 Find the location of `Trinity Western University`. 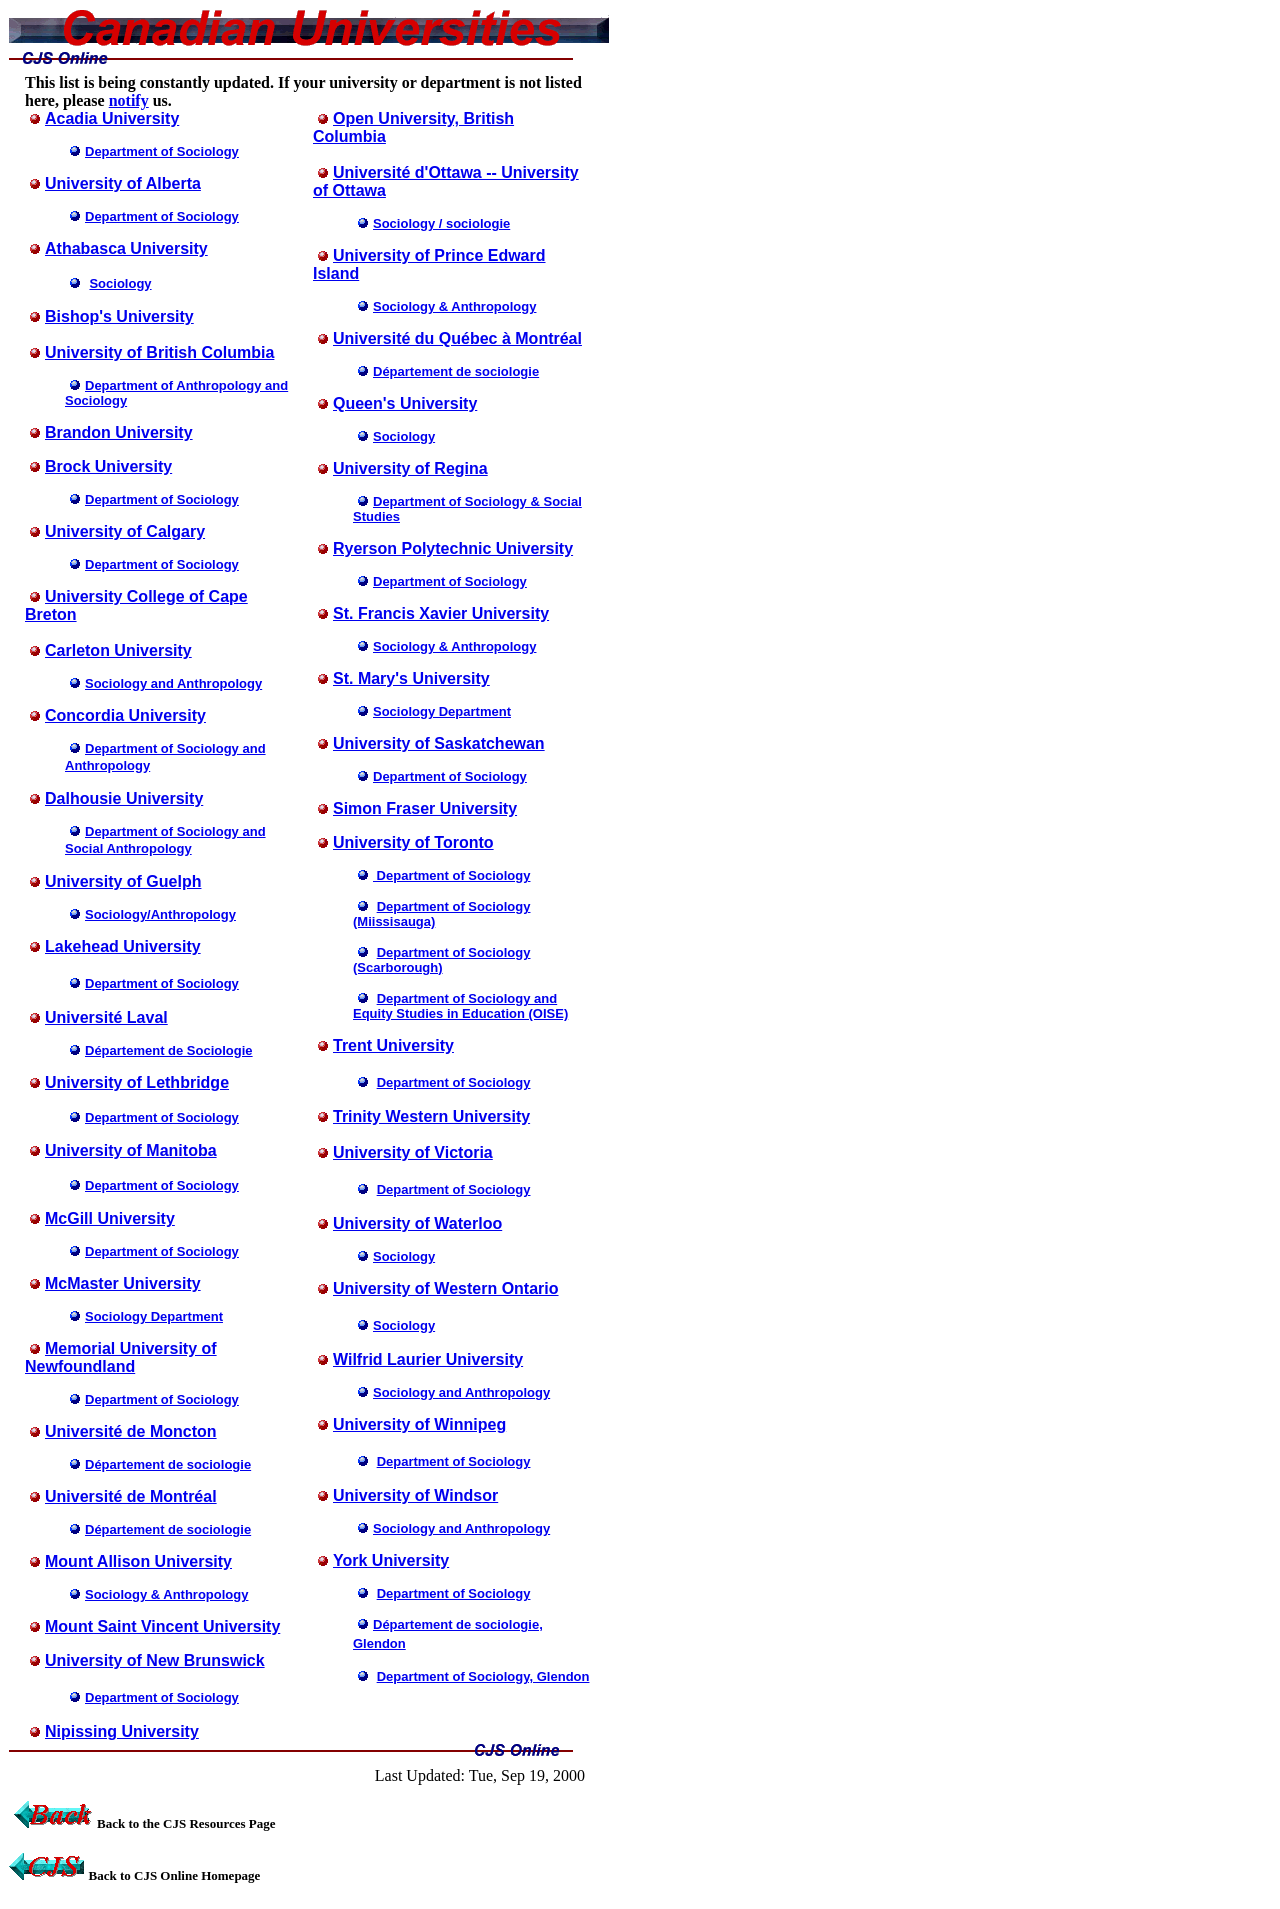

Trinity Western University is located at coordinates (431, 1116).